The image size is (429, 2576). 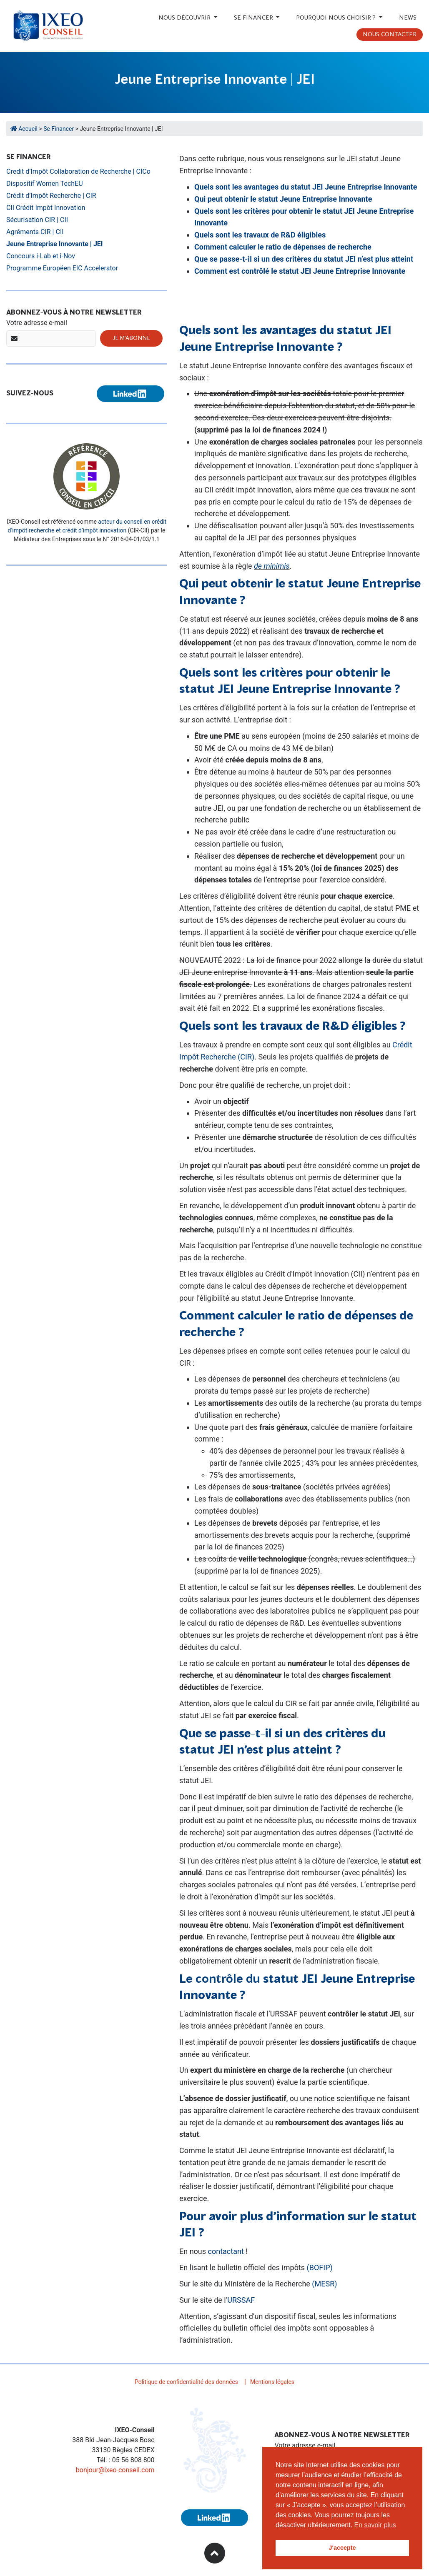 I want to click on Se financer, so click(x=254, y=18).